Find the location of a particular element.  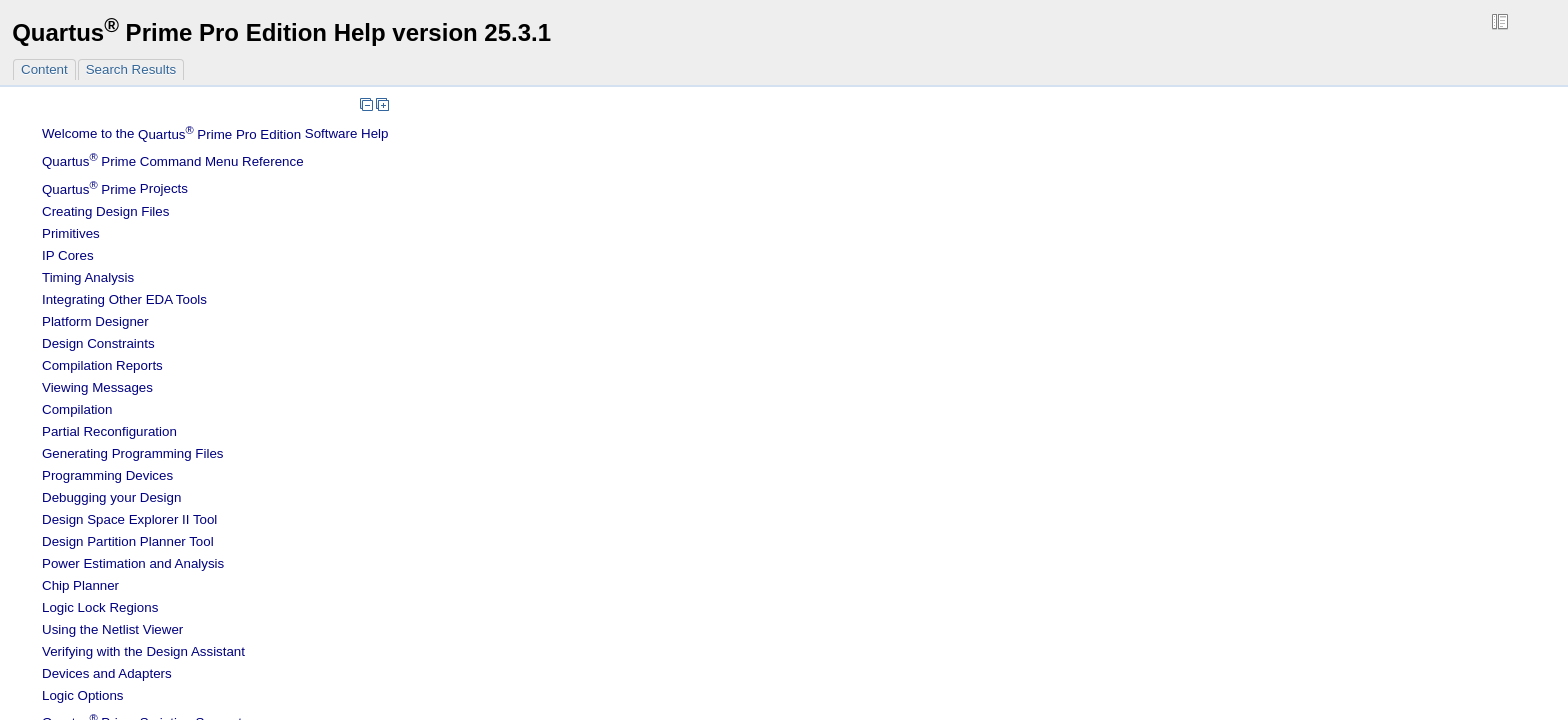

Creating Design Files is located at coordinates (105, 211).